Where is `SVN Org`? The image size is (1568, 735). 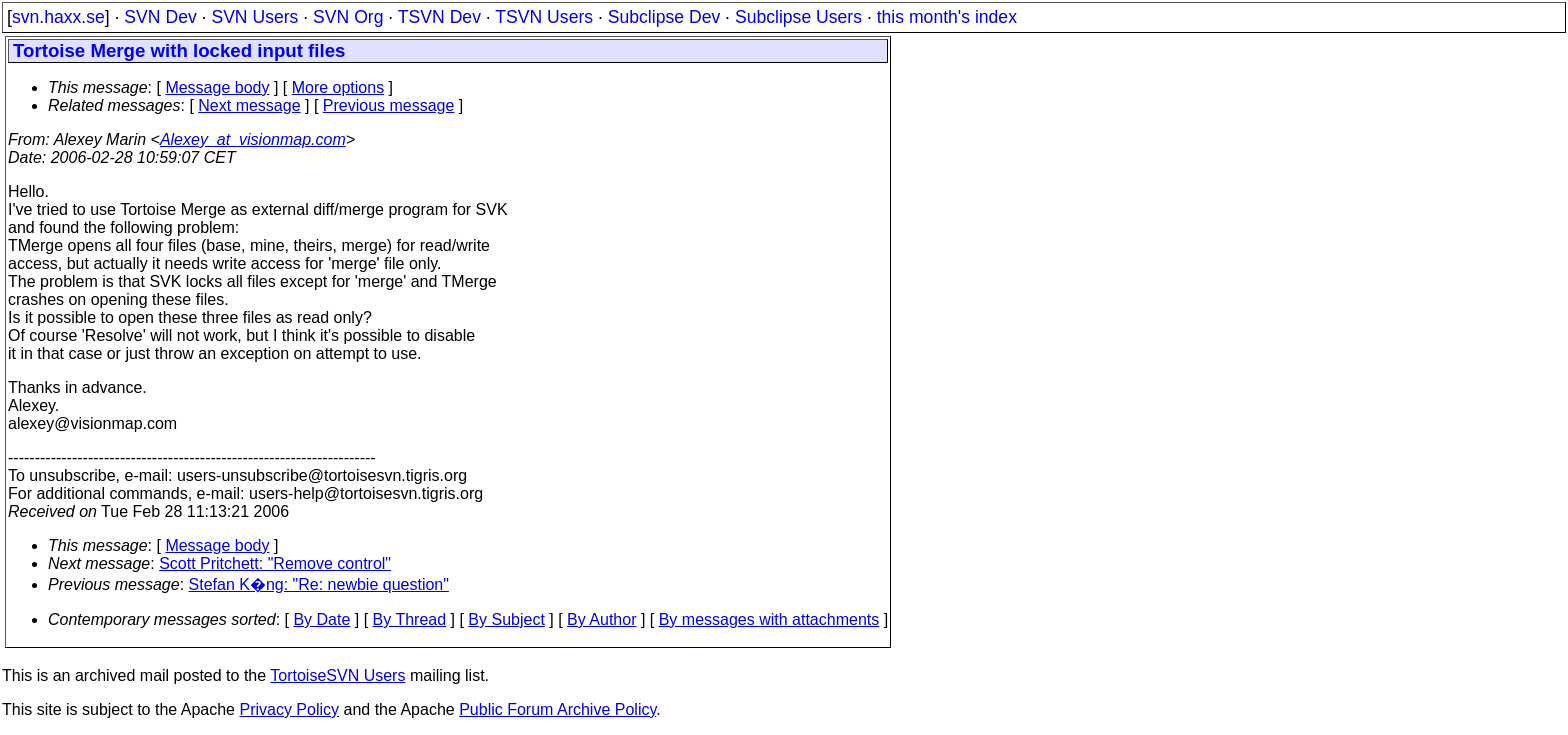 SVN Org is located at coordinates (348, 17).